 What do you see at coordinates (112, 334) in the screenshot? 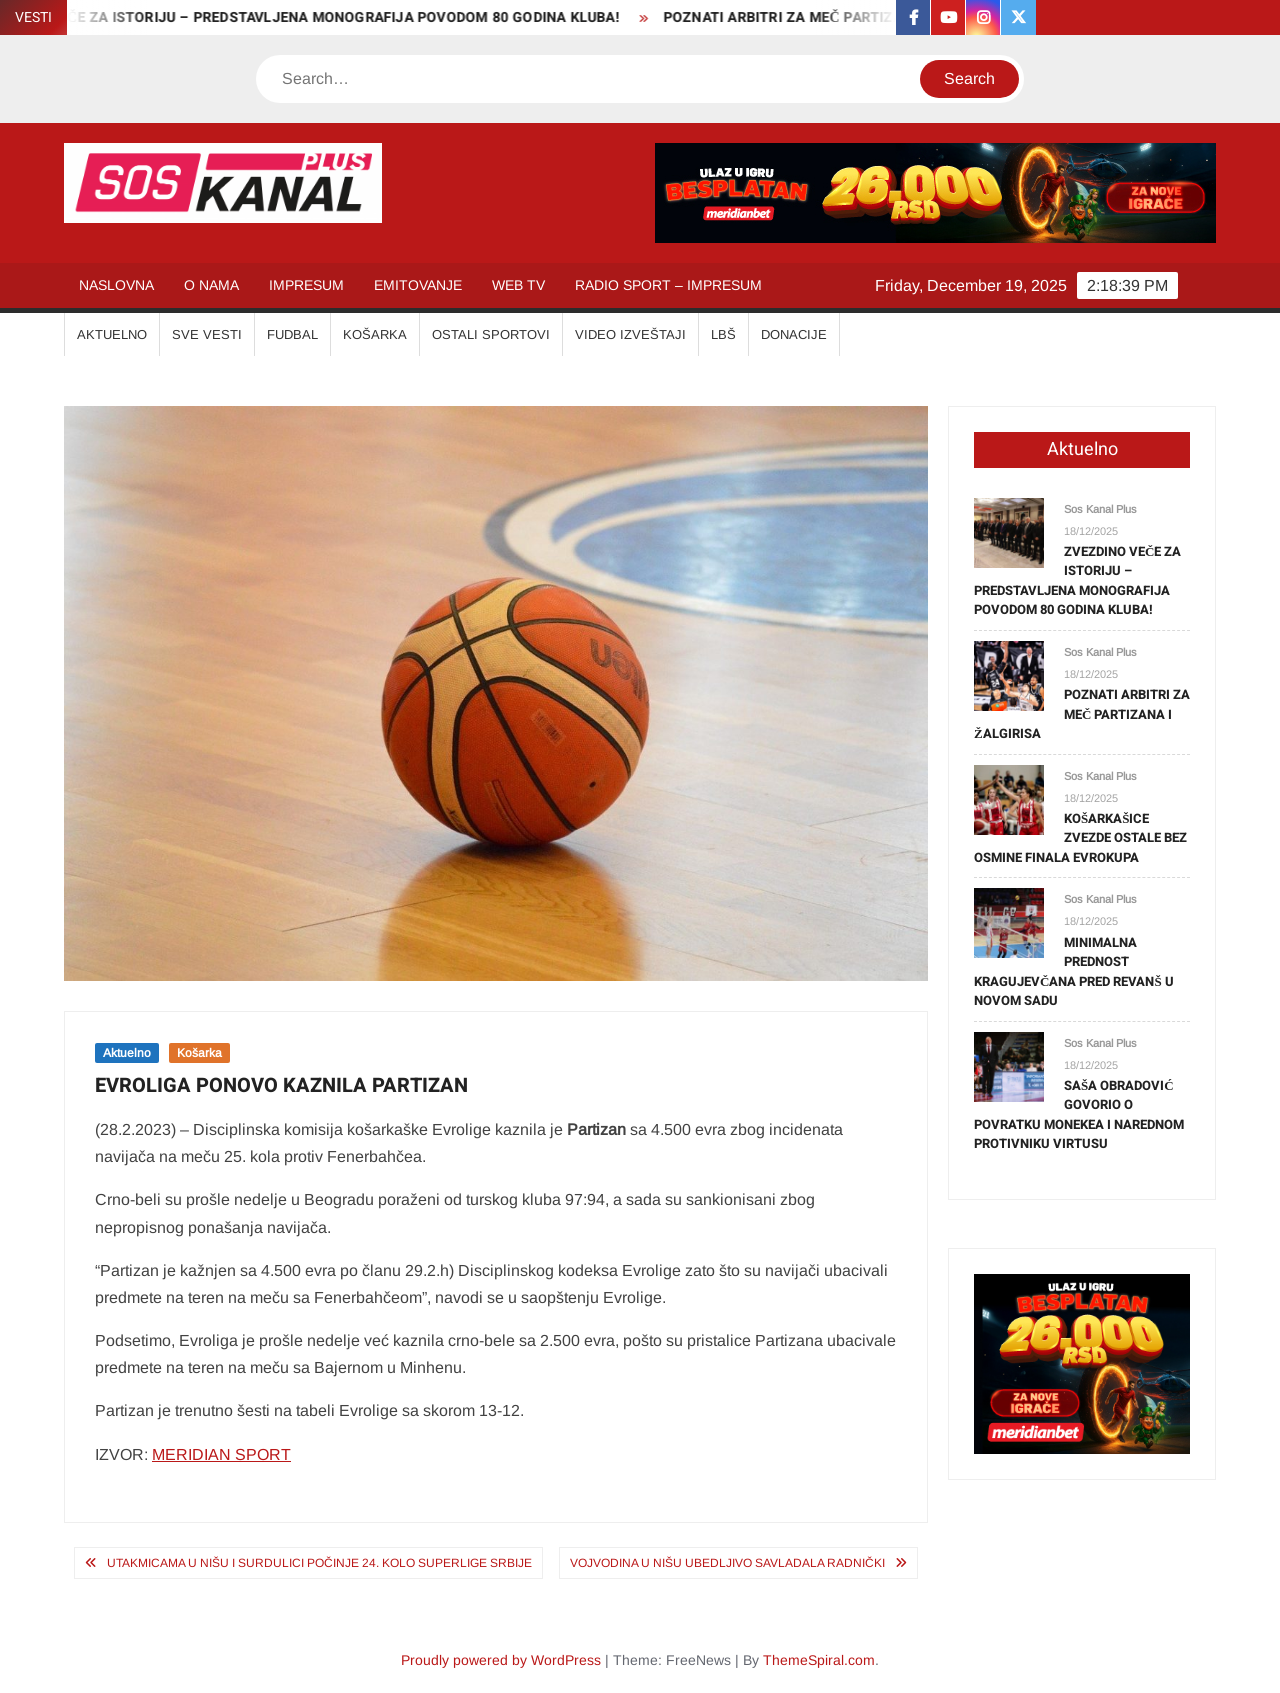
I see `AKTUELNO` at bounding box center [112, 334].